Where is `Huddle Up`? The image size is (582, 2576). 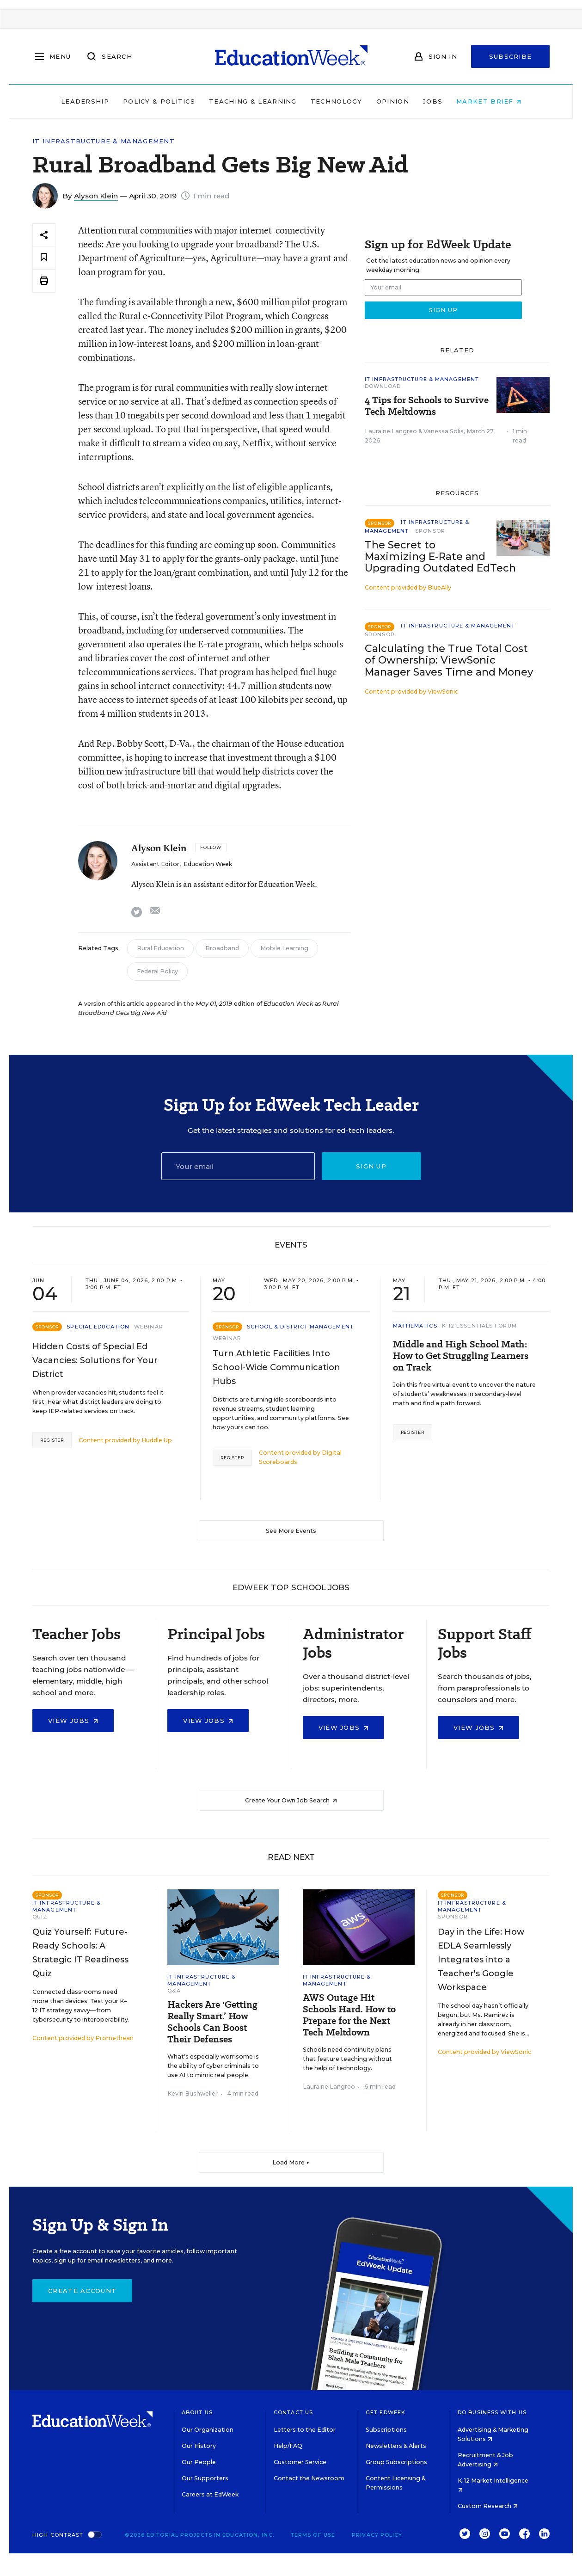
Huddle Up is located at coordinates (156, 1440).